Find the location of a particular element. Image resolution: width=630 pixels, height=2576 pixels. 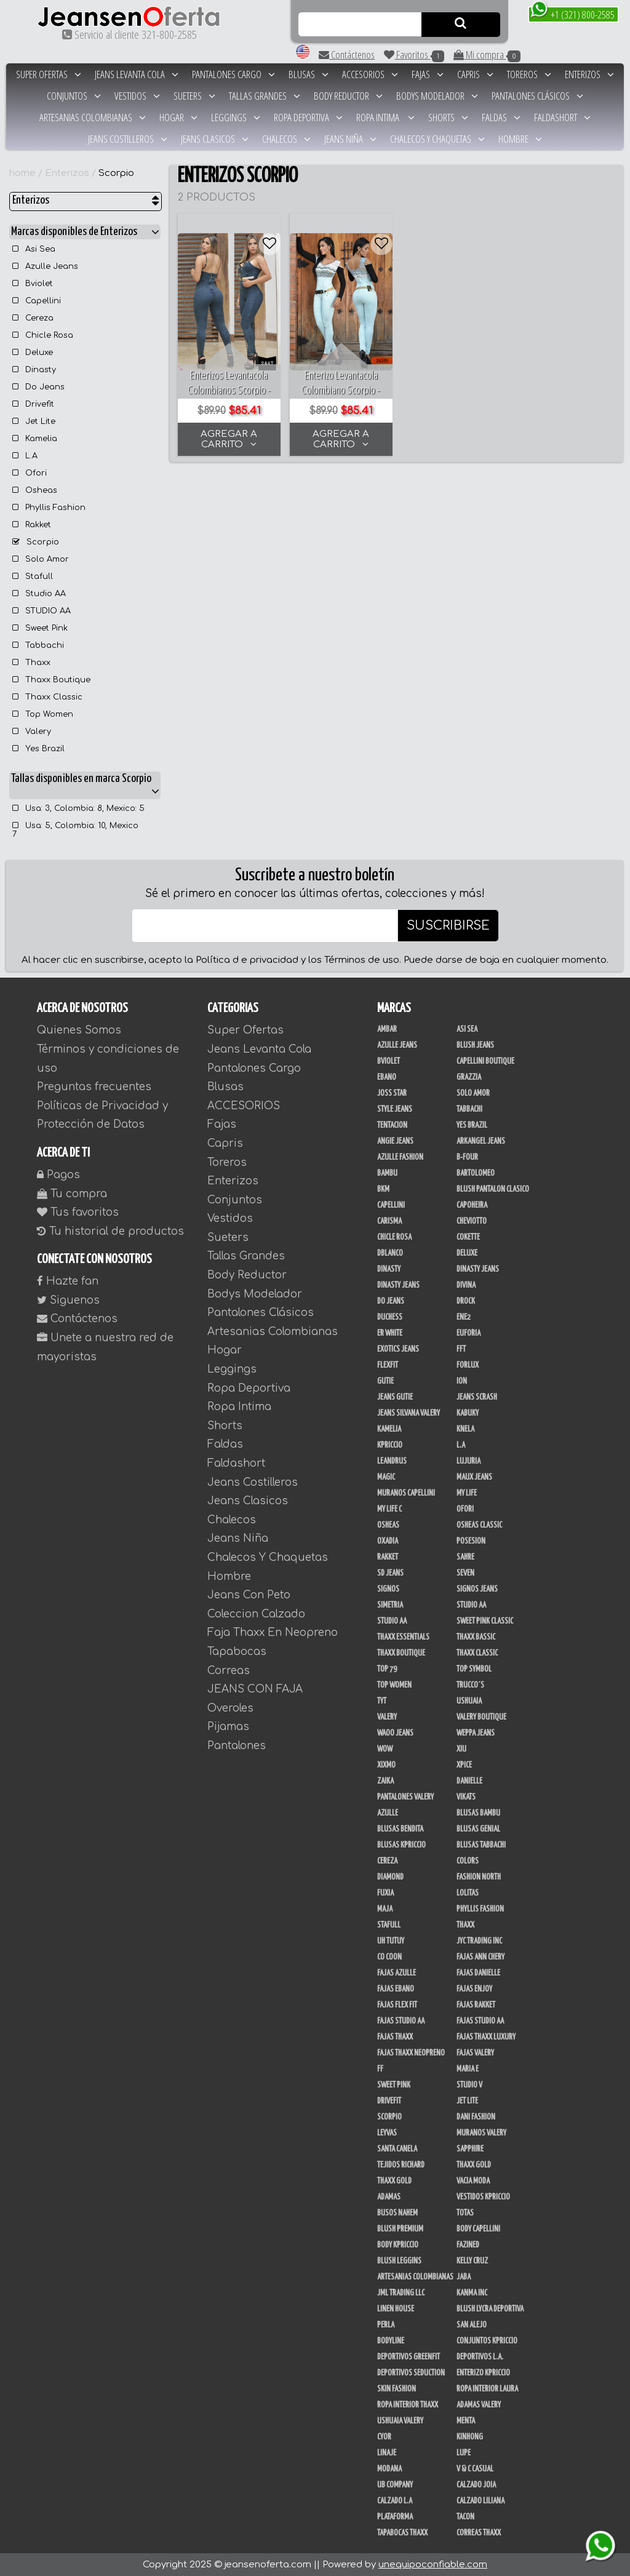

Posesion is located at coordinates (471, 1541).